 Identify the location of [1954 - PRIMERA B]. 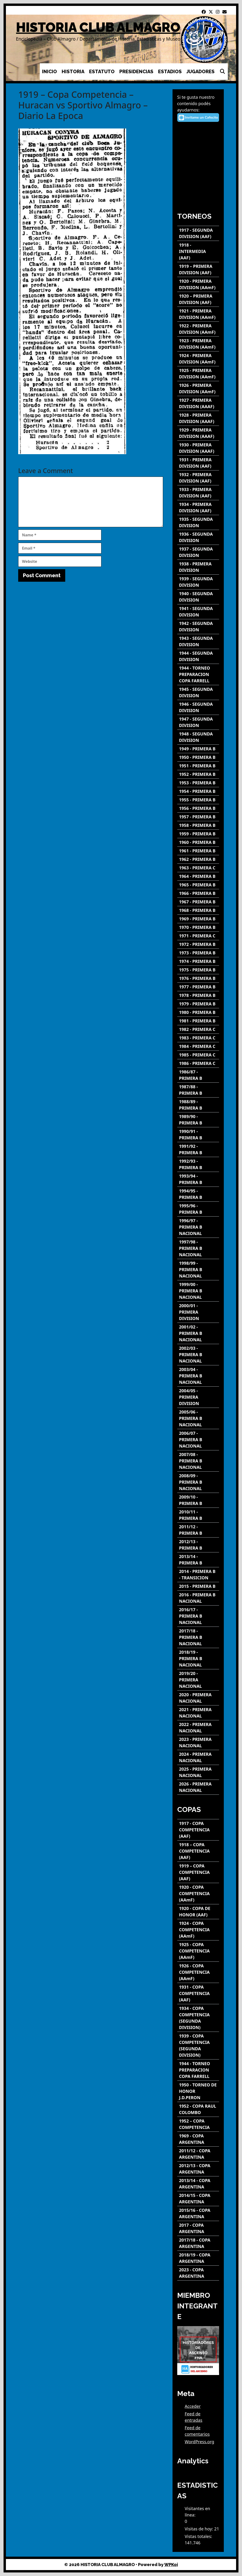
(198, 791).